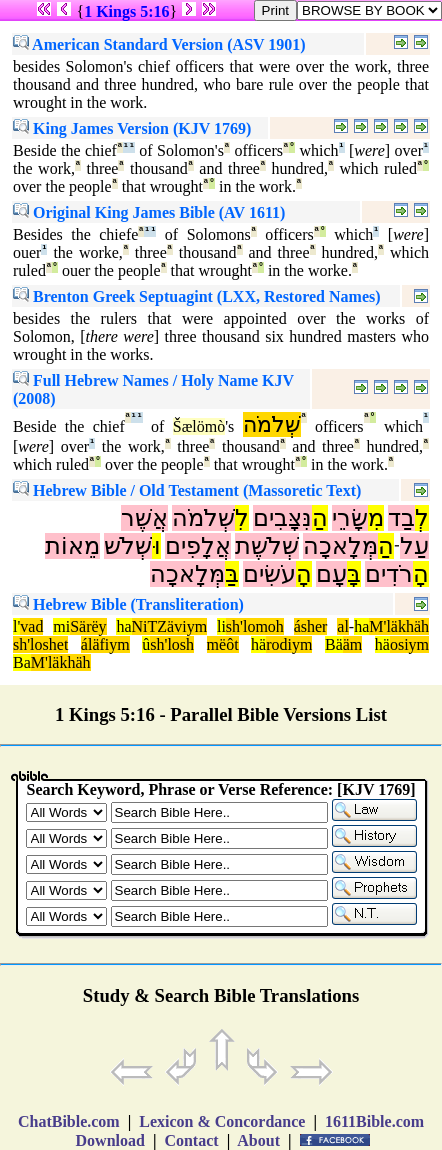  What do you see at coordinates (422, 518) in the screenshot?
I see `לְ` at bounding box center [422, 518].